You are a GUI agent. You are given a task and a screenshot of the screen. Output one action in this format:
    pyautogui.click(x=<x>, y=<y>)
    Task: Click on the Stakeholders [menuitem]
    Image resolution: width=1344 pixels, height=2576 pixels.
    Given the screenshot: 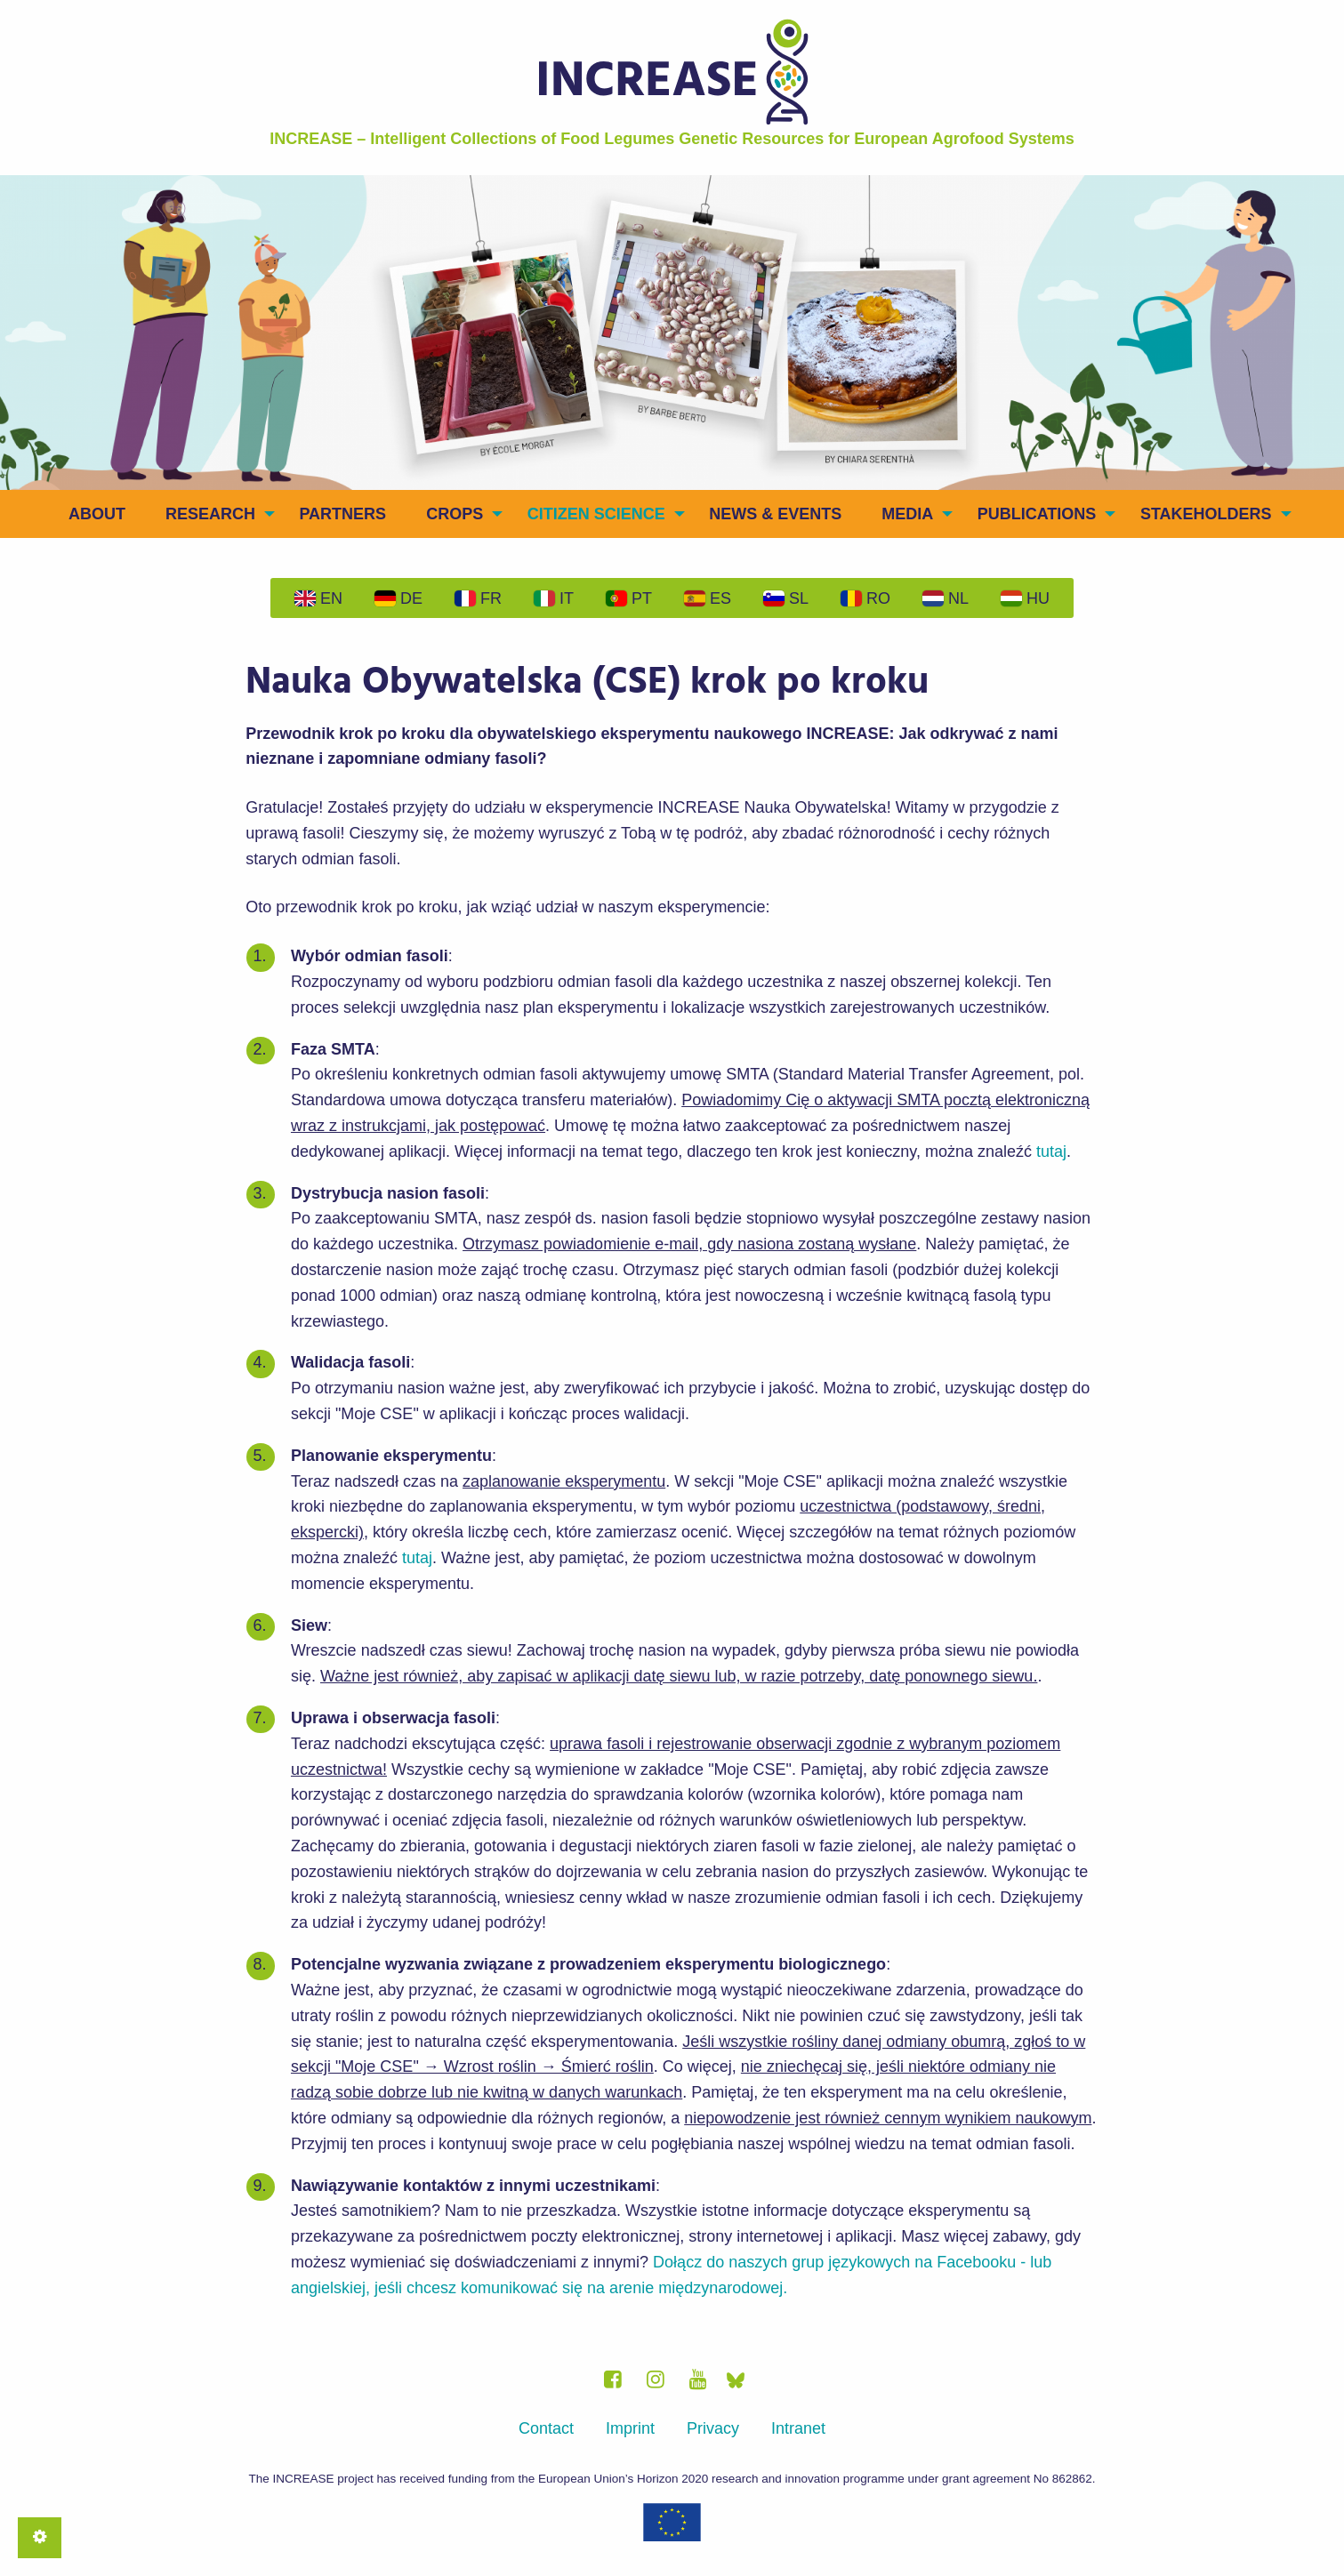 What is the action you would take?
    pyautogui.click(x=1206, y=514)
    